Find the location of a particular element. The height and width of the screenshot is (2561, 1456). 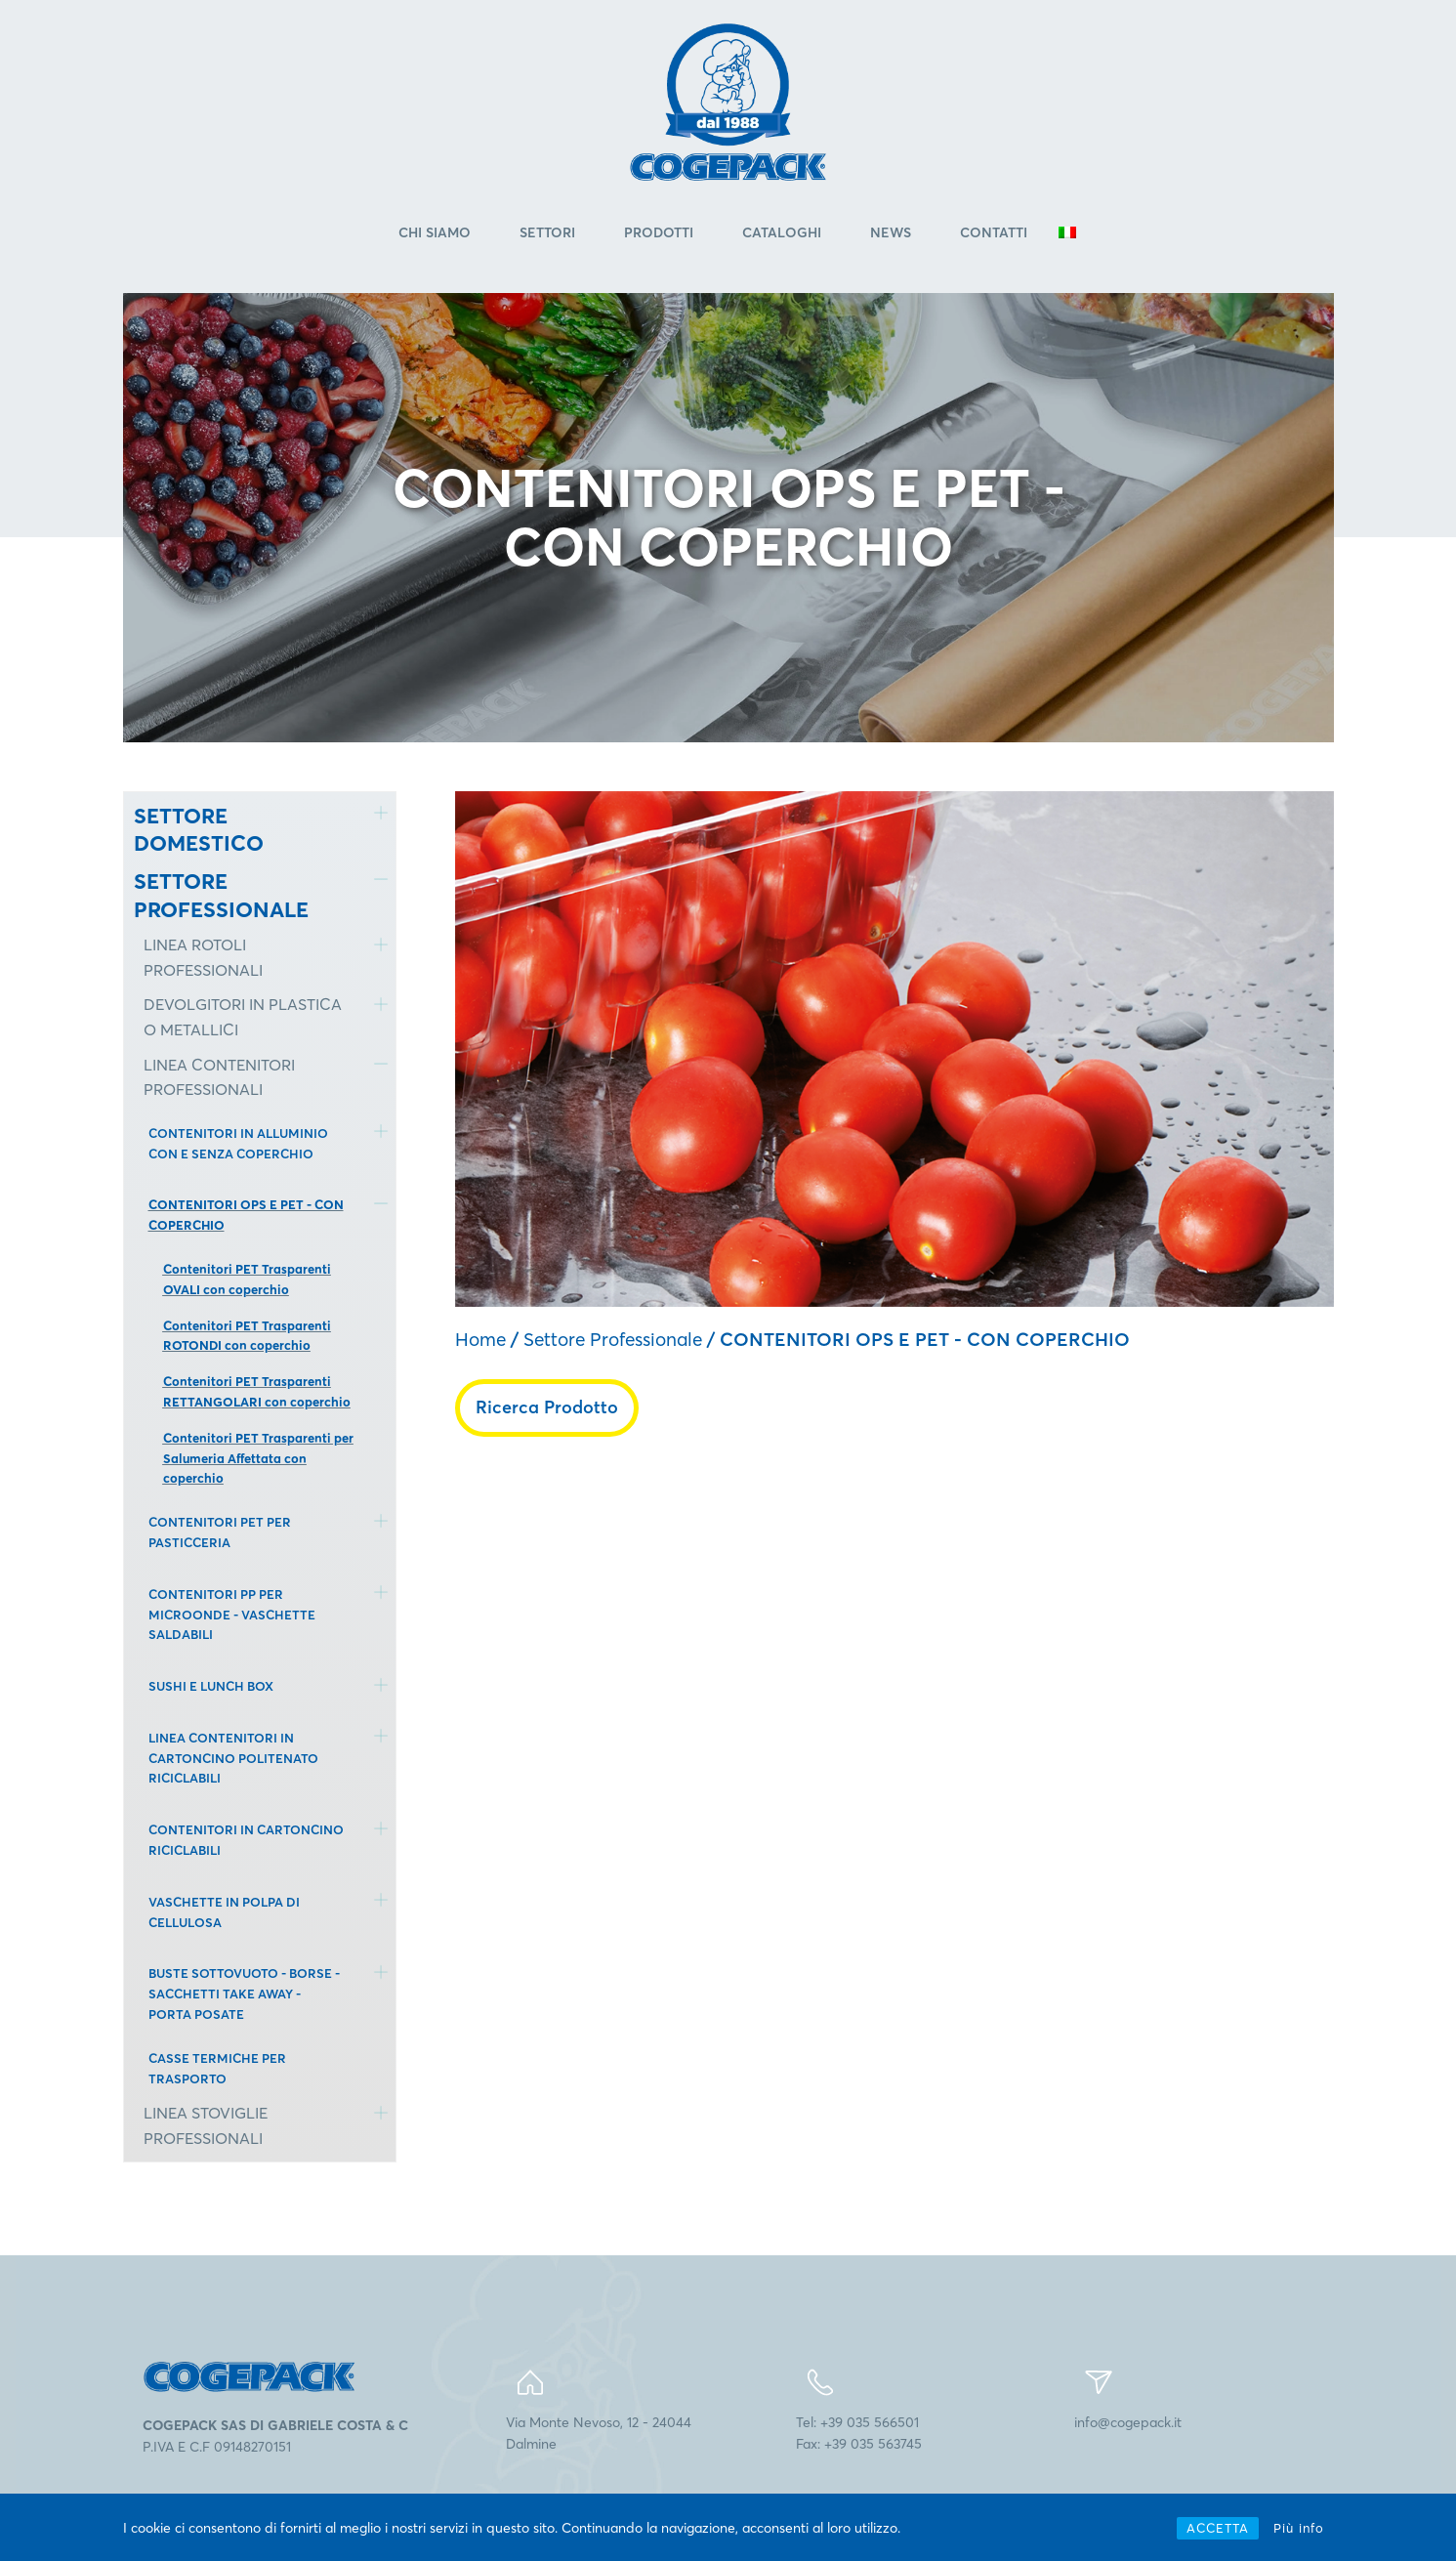

Via Monte Nevoso, 12 - 24044Dalmine is located at coordinates (598, 2433).